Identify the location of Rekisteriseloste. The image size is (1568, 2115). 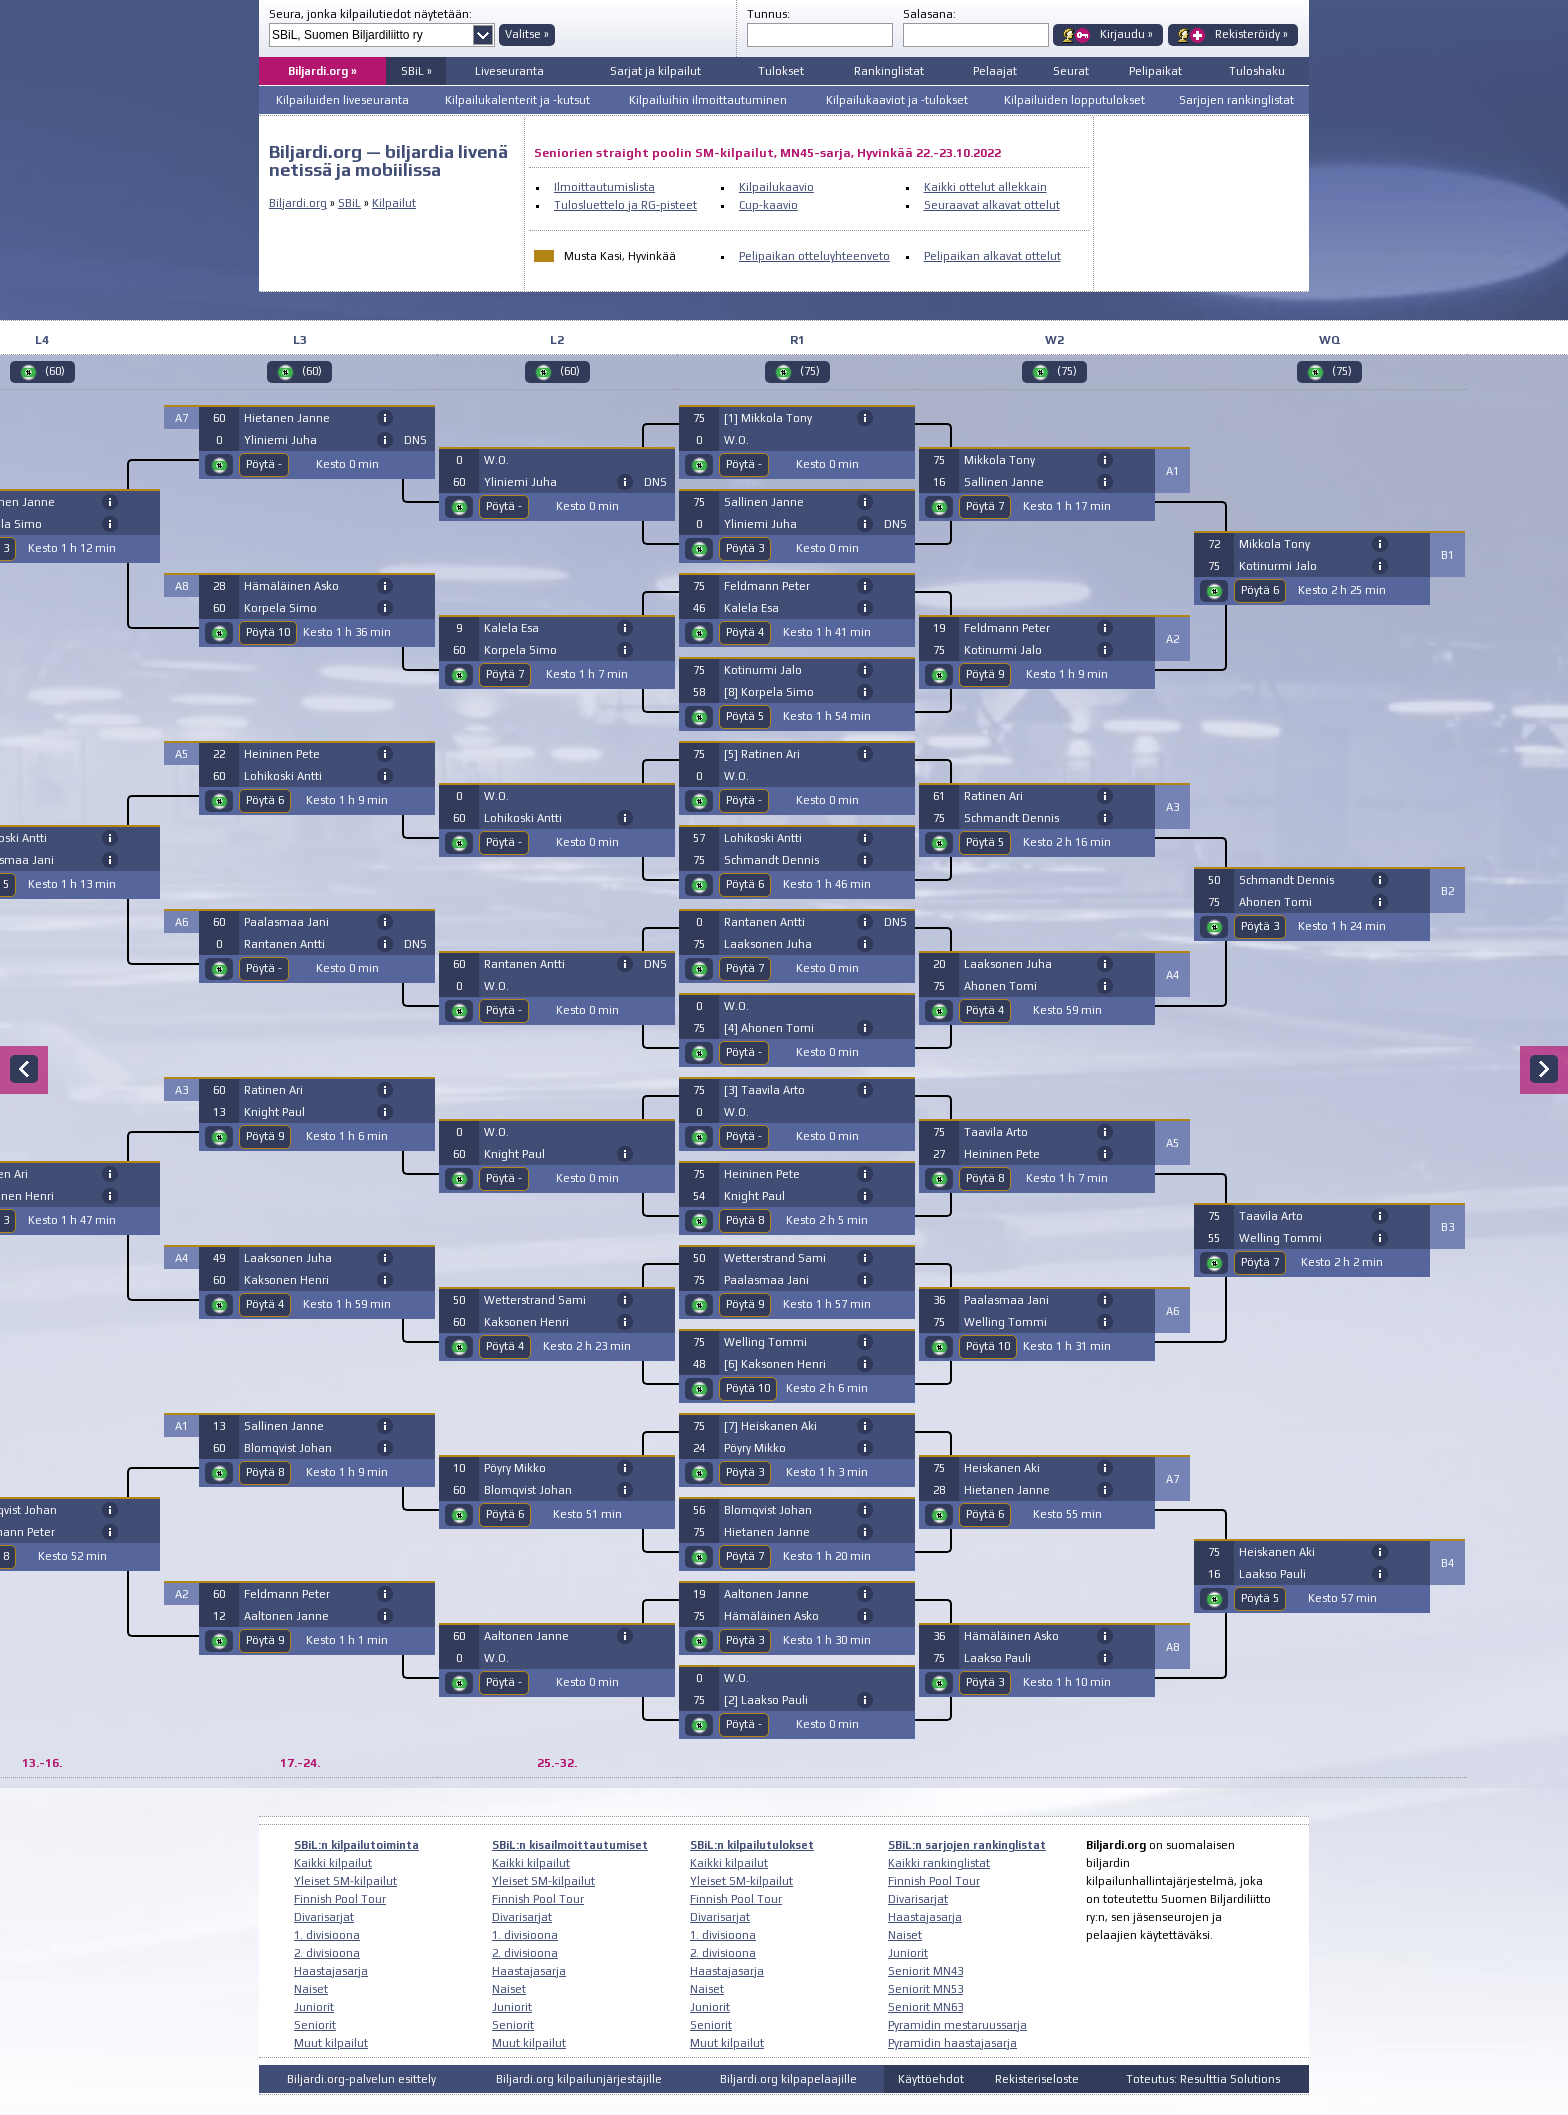
(1037, 2079).